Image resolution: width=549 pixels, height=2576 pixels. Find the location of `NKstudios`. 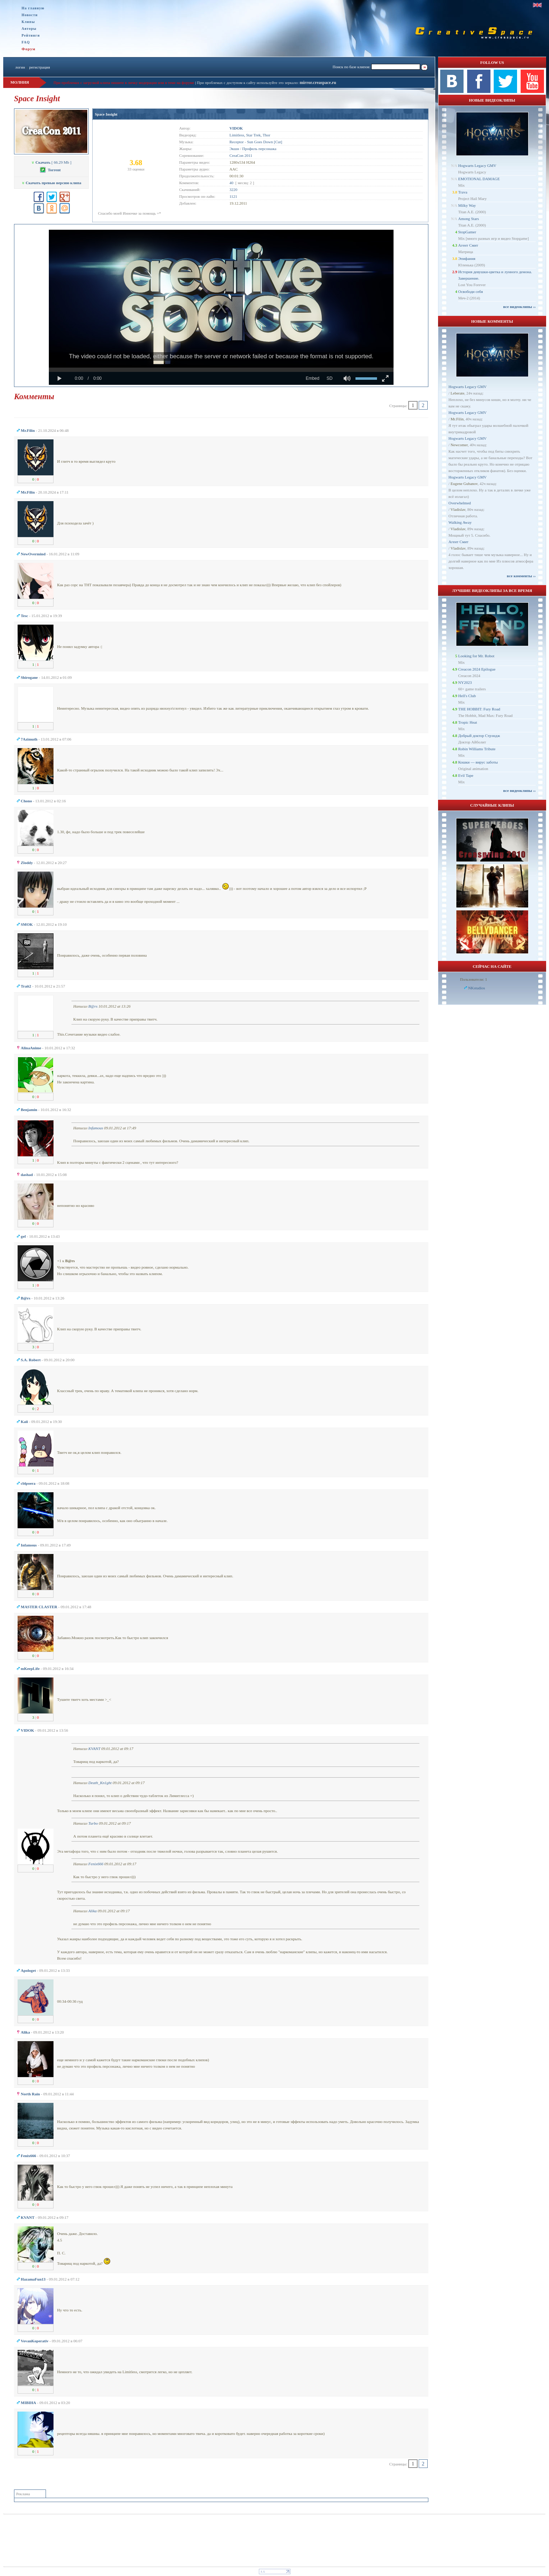

NKstudios is located at coordinates (476, 988).